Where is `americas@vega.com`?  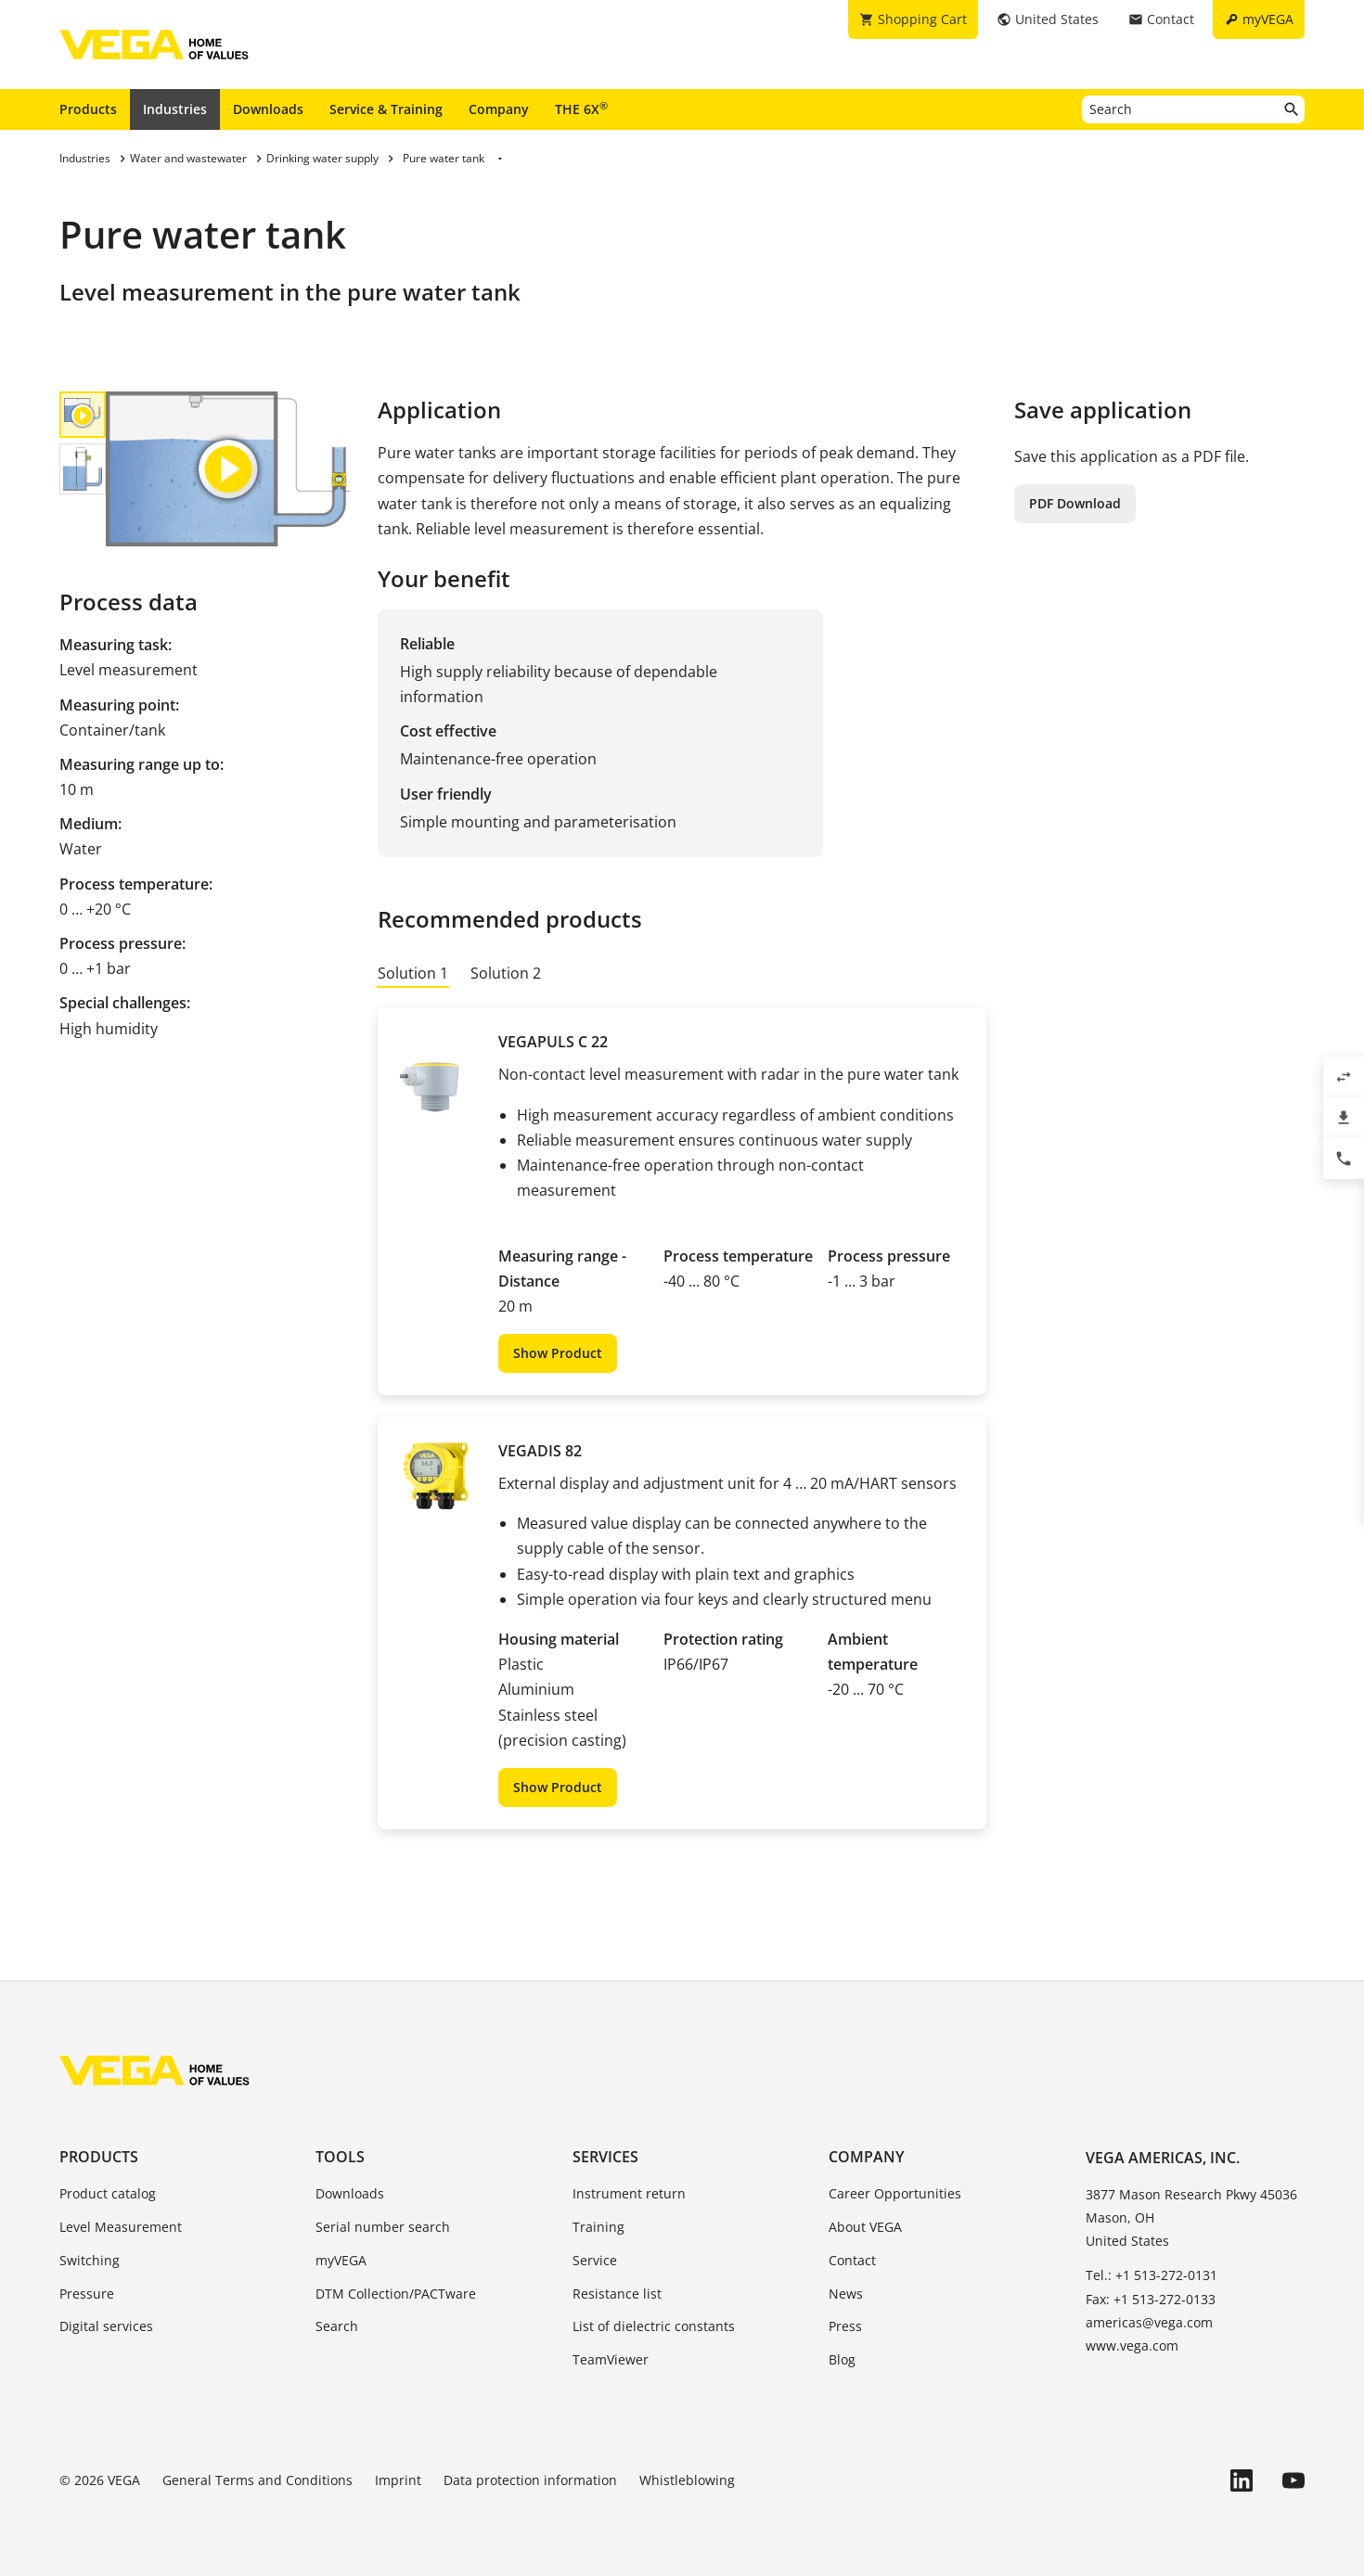 americas@vega.com is located at coordinates (1149, 2322).